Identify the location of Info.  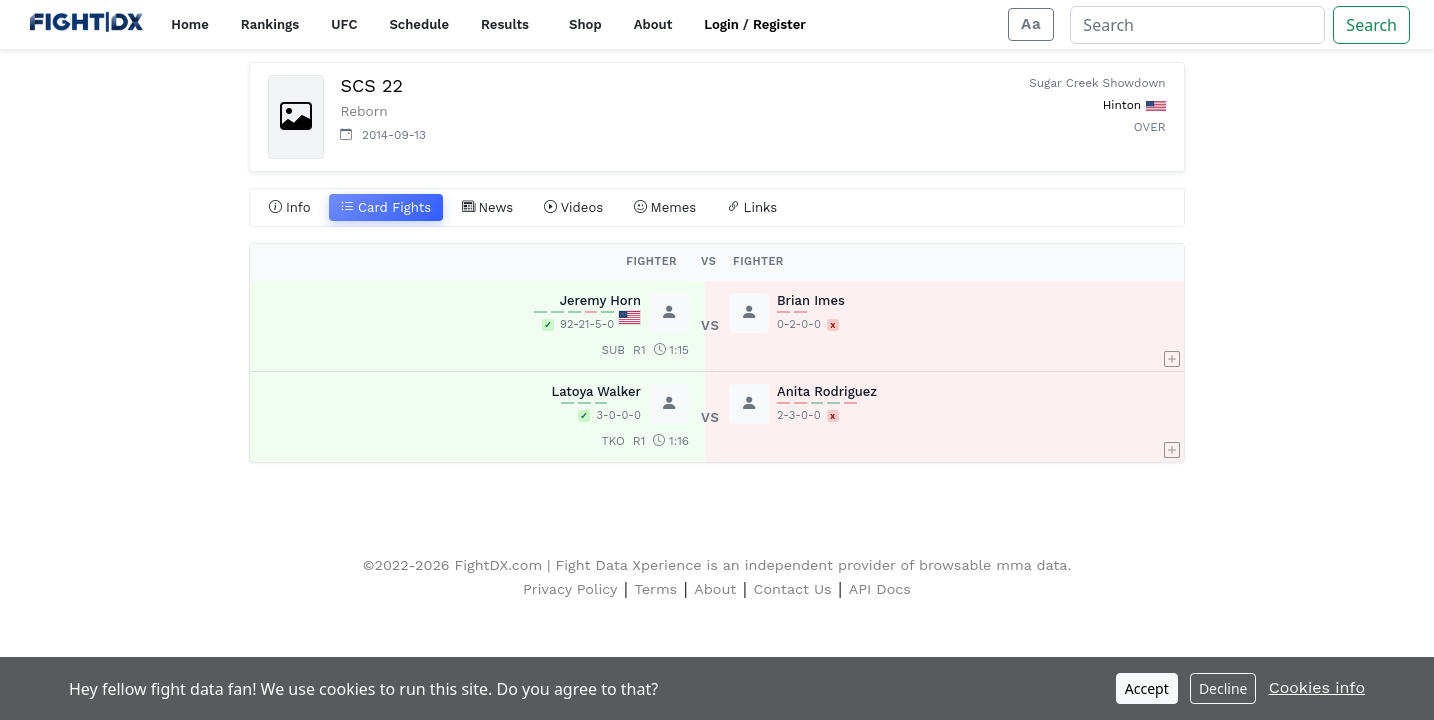
(290, 208).